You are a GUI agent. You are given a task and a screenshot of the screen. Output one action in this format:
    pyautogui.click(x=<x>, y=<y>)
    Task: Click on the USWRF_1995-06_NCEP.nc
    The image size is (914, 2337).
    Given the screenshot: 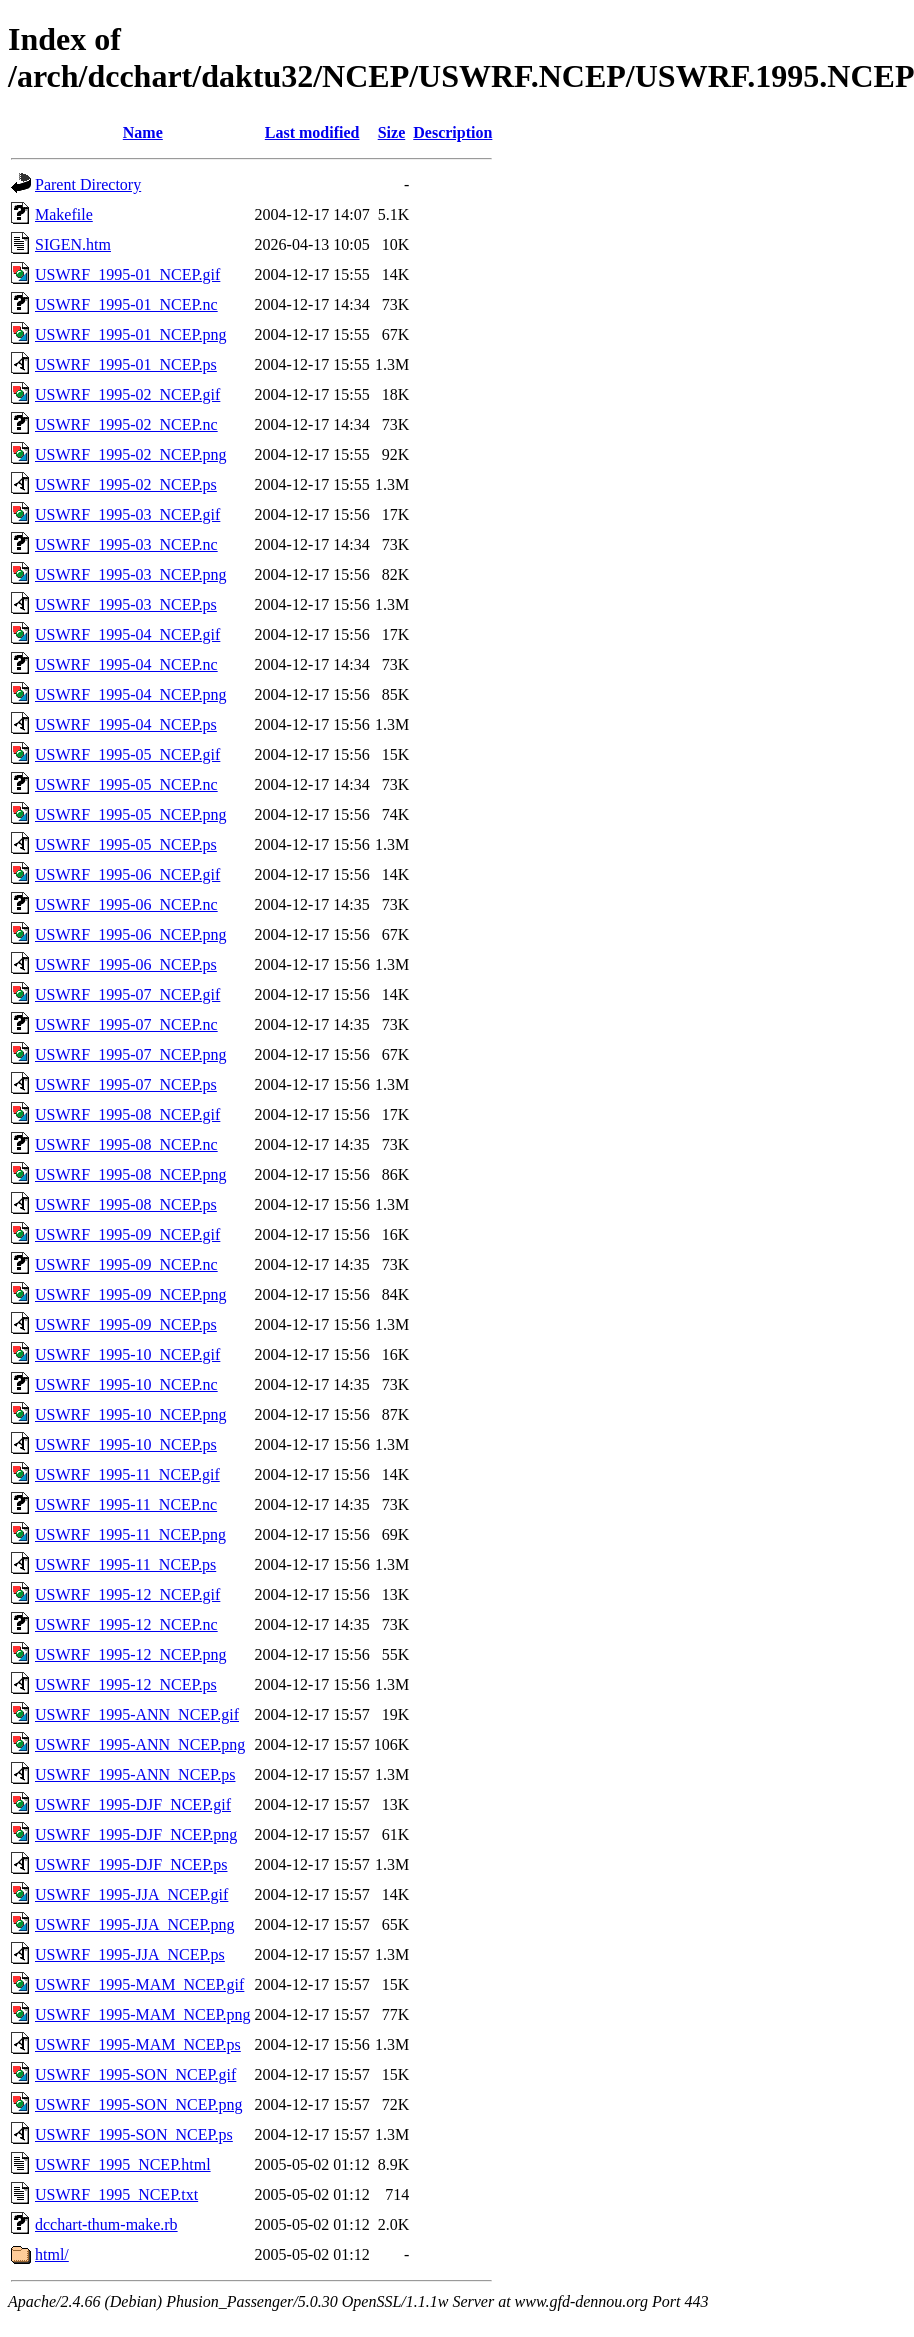 What is the action you would take?
    pyautogui.click(x=126, y=904)
    